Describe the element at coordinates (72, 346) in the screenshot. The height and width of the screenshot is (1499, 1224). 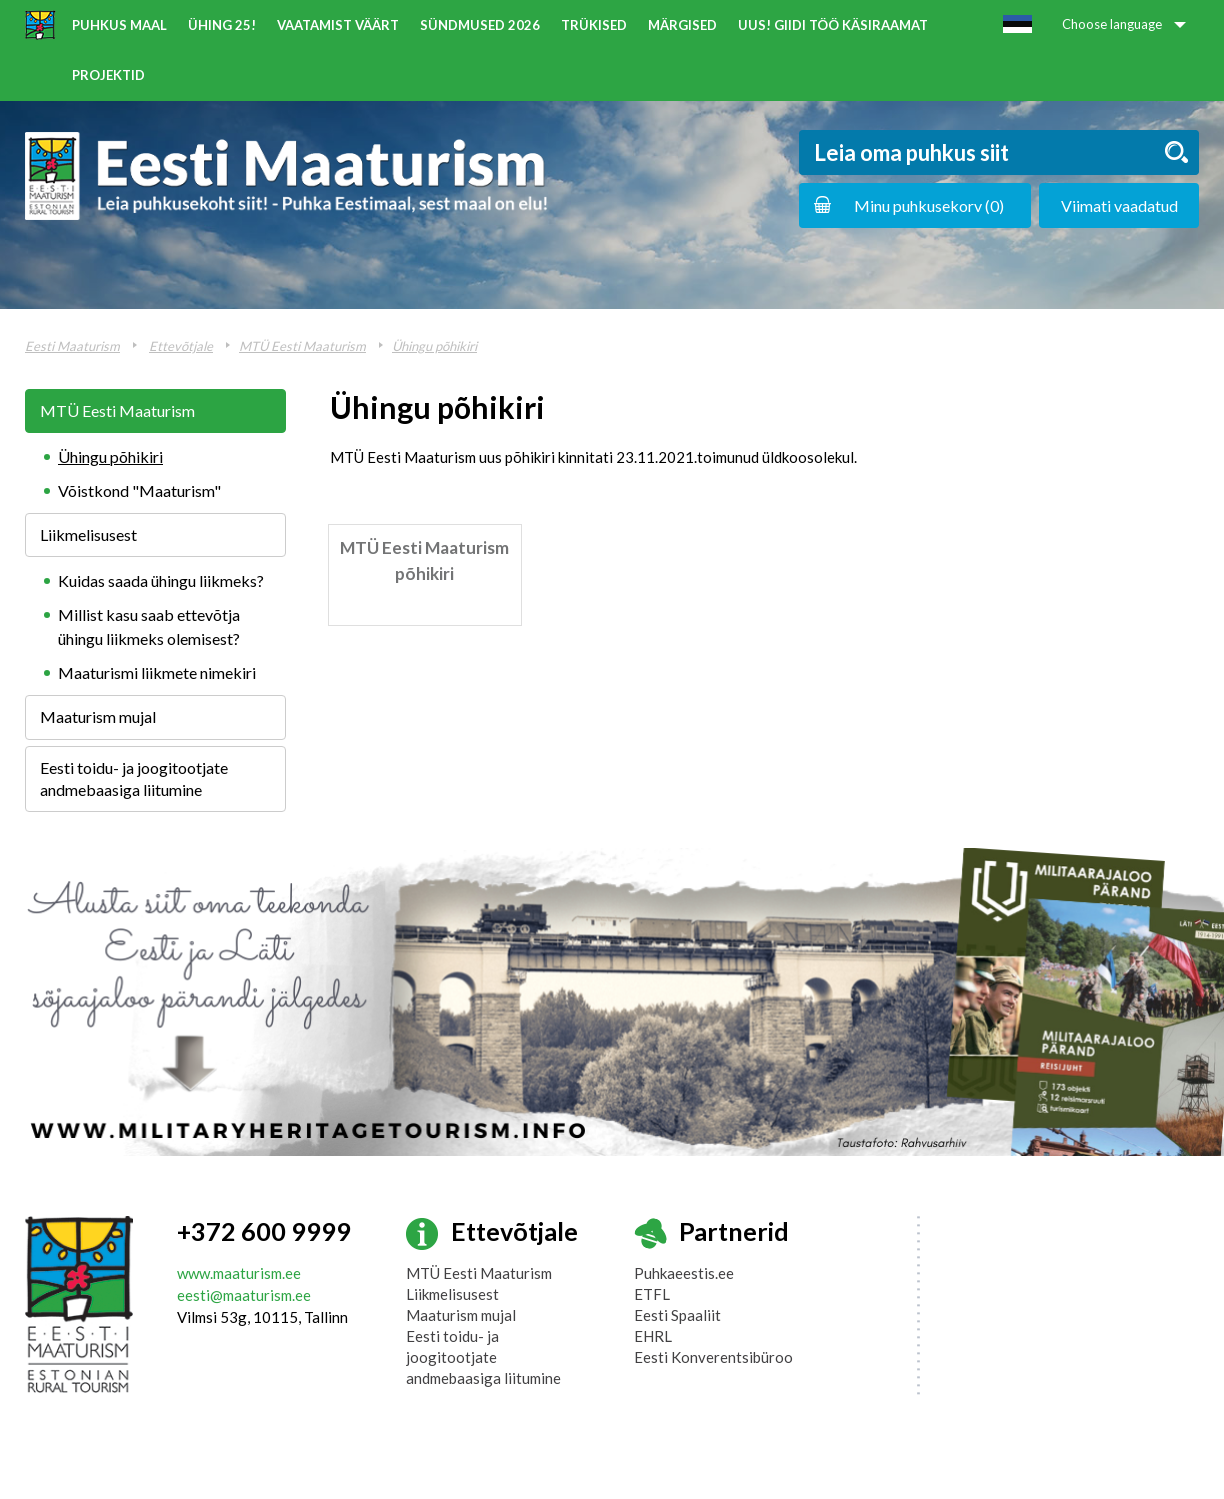
I see `Eesti Maaturism` at that location.